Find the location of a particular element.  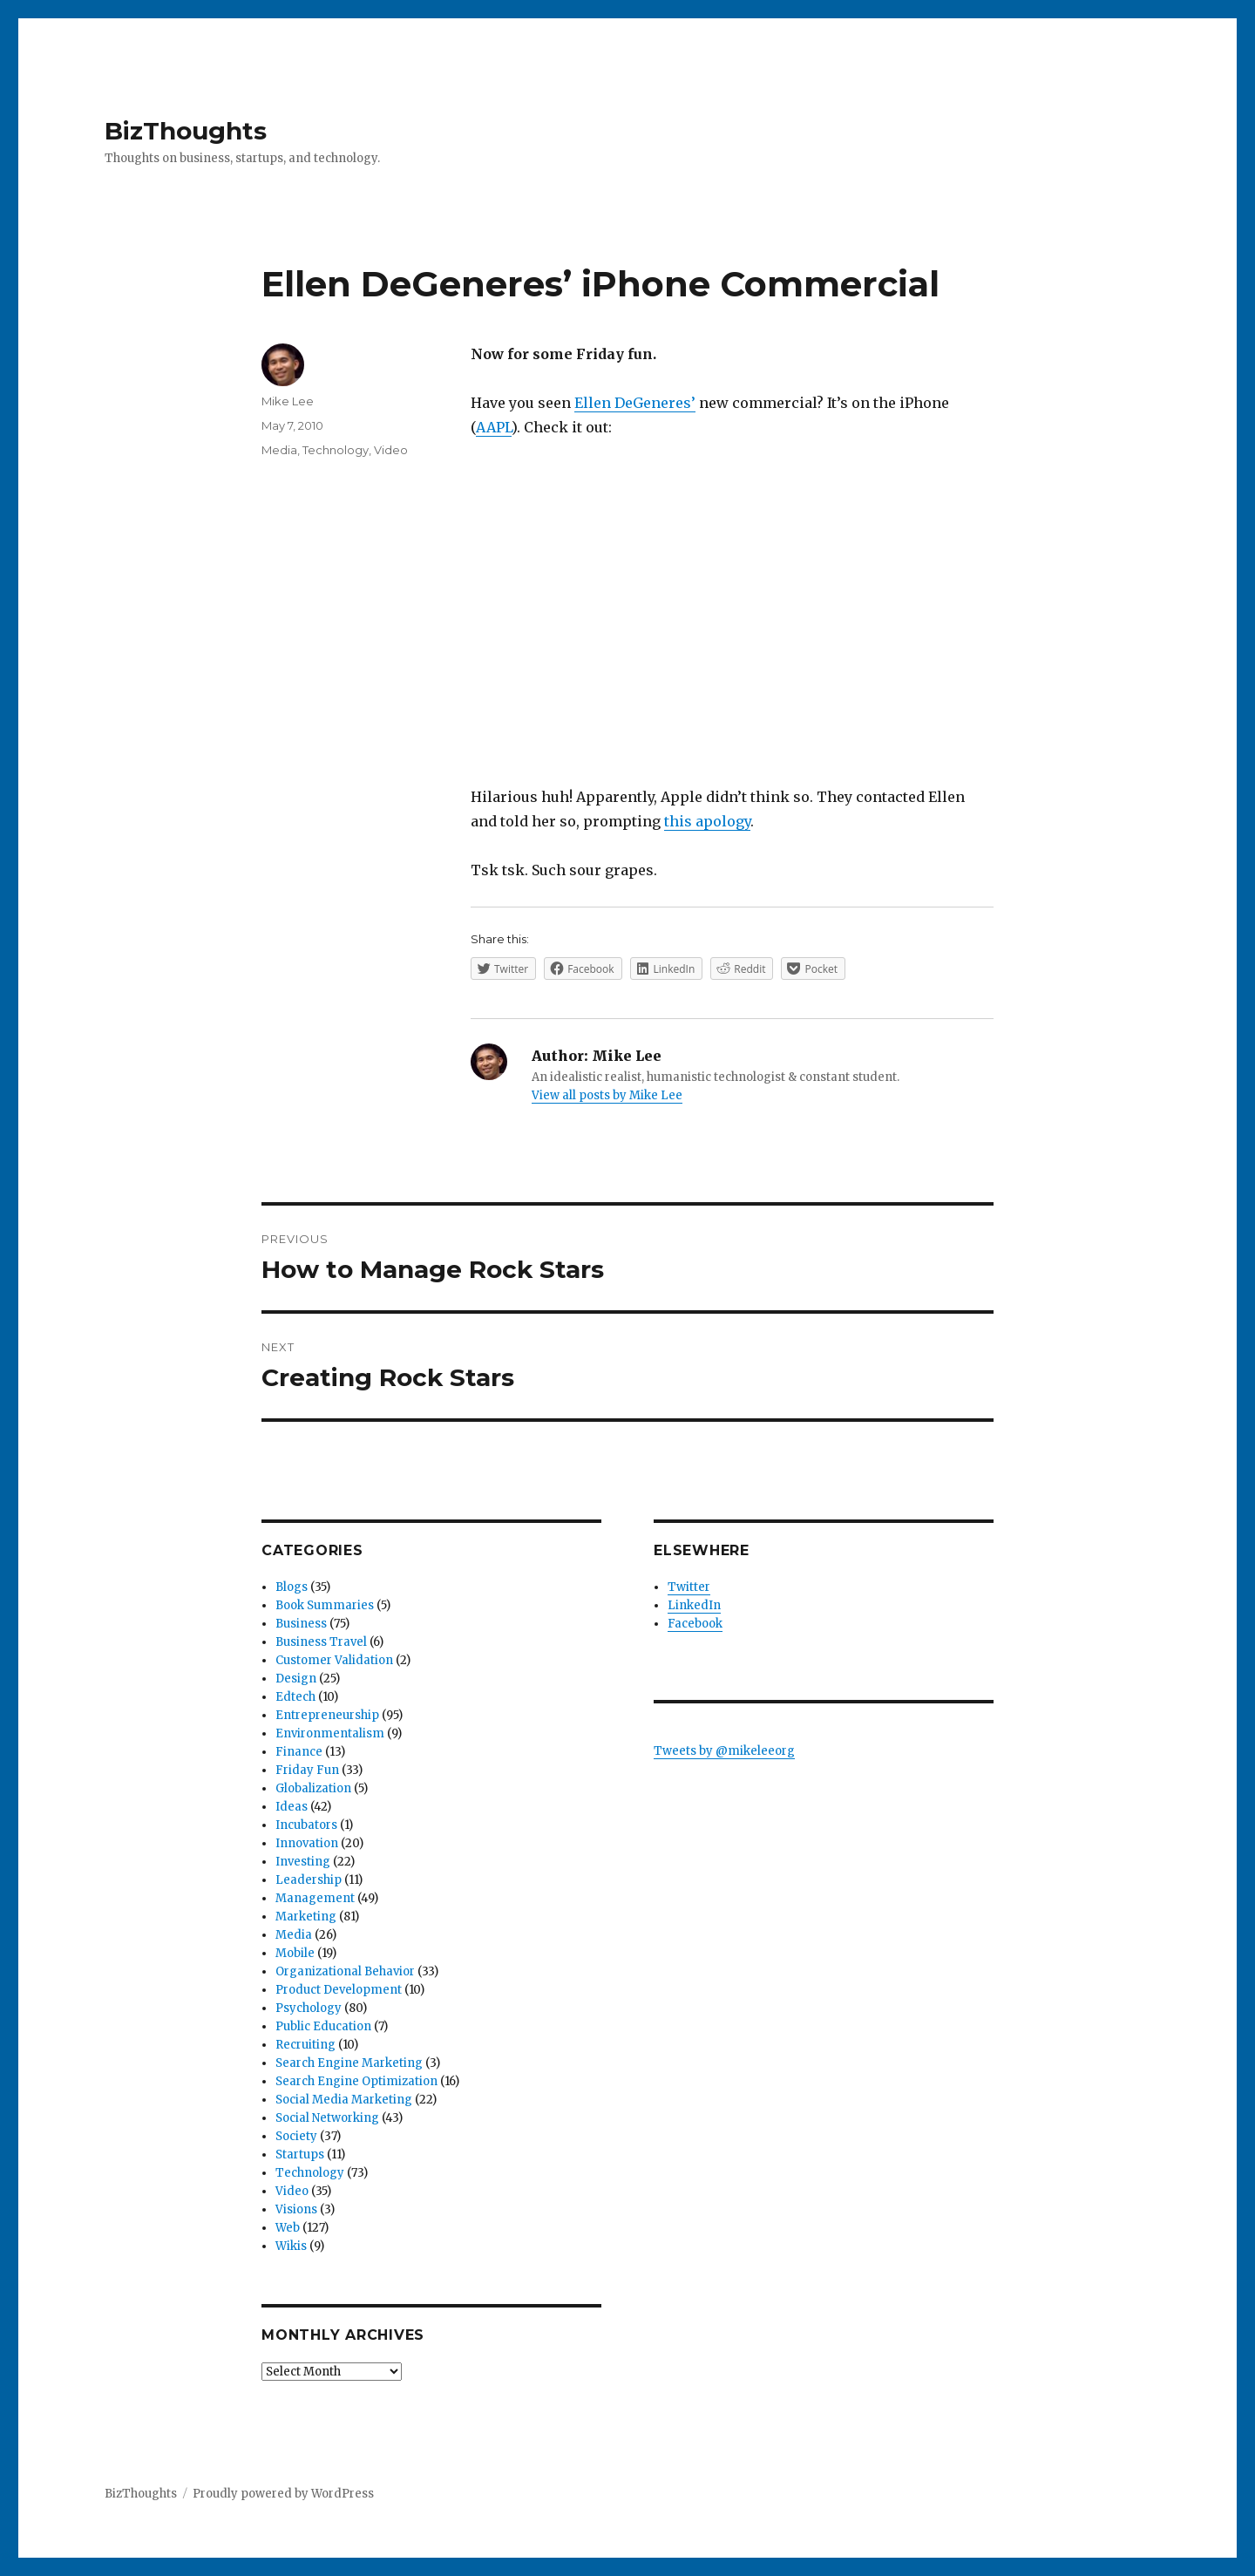

Ideas is located at coordinates (291, 1806).